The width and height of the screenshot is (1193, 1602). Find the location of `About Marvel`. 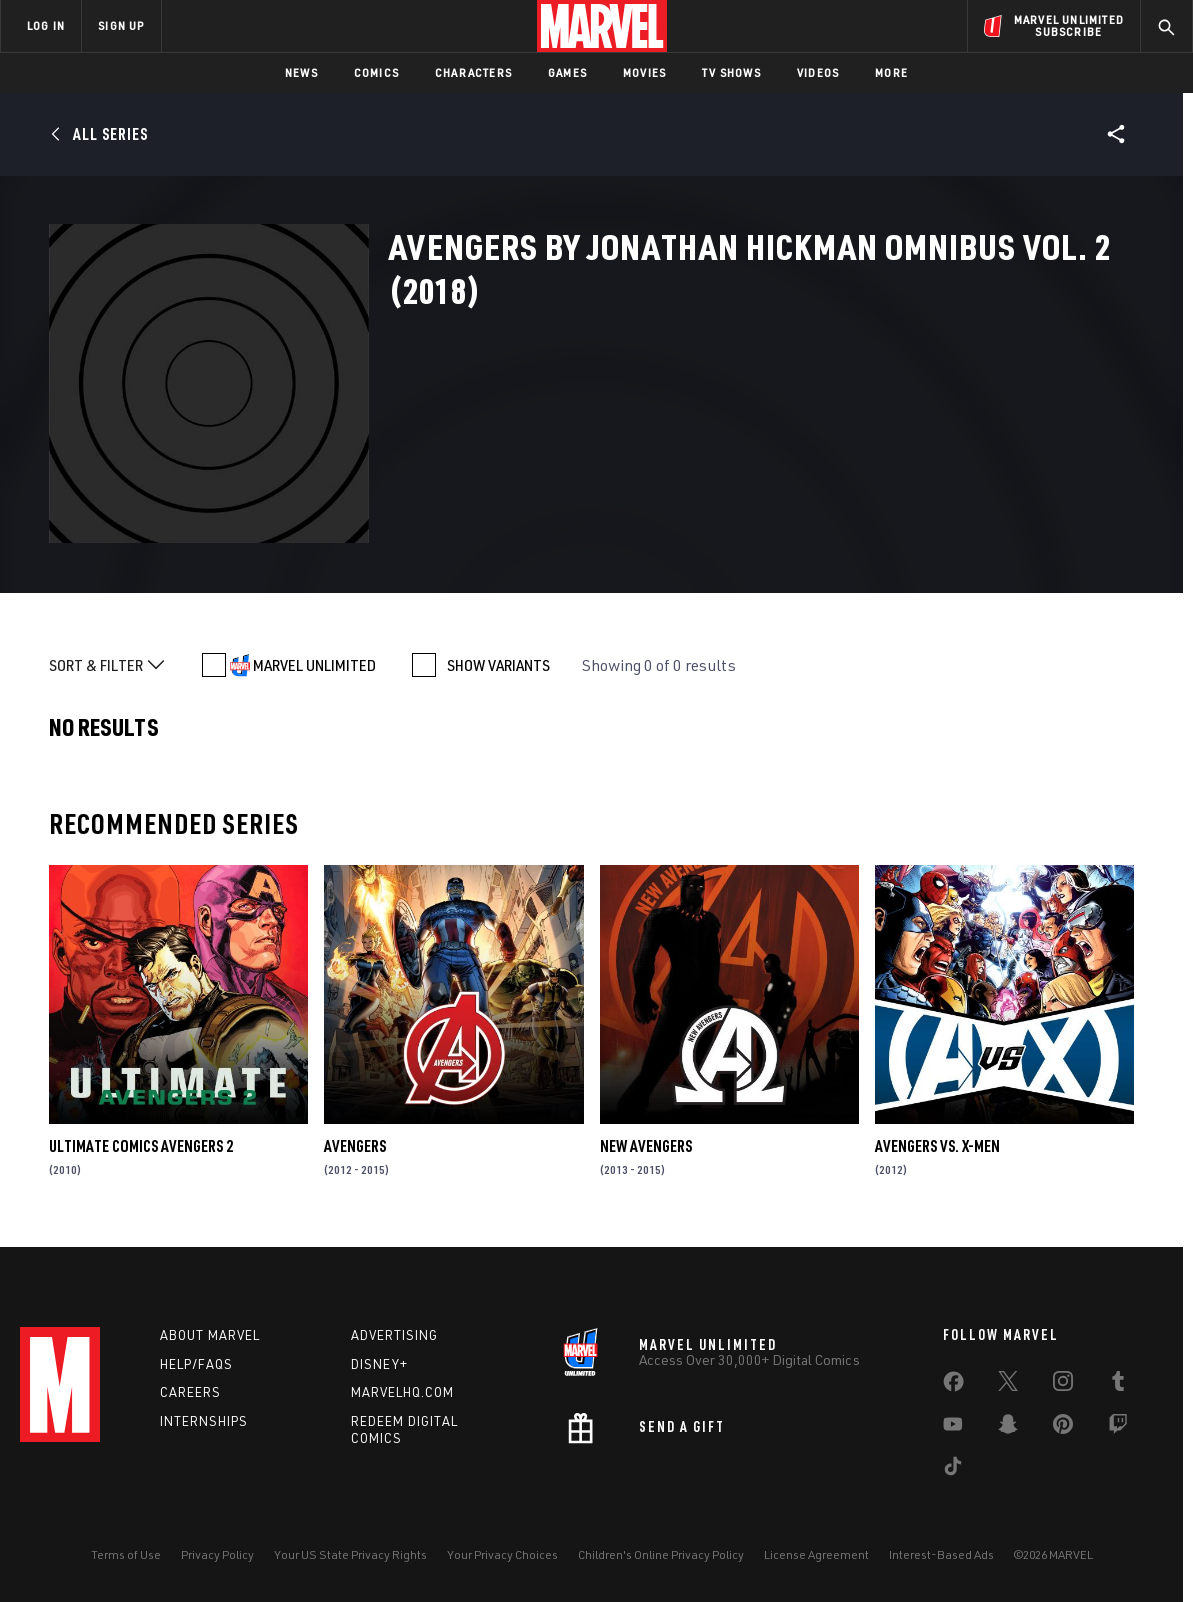

About Marvel is located at coordinates (210, 1335).